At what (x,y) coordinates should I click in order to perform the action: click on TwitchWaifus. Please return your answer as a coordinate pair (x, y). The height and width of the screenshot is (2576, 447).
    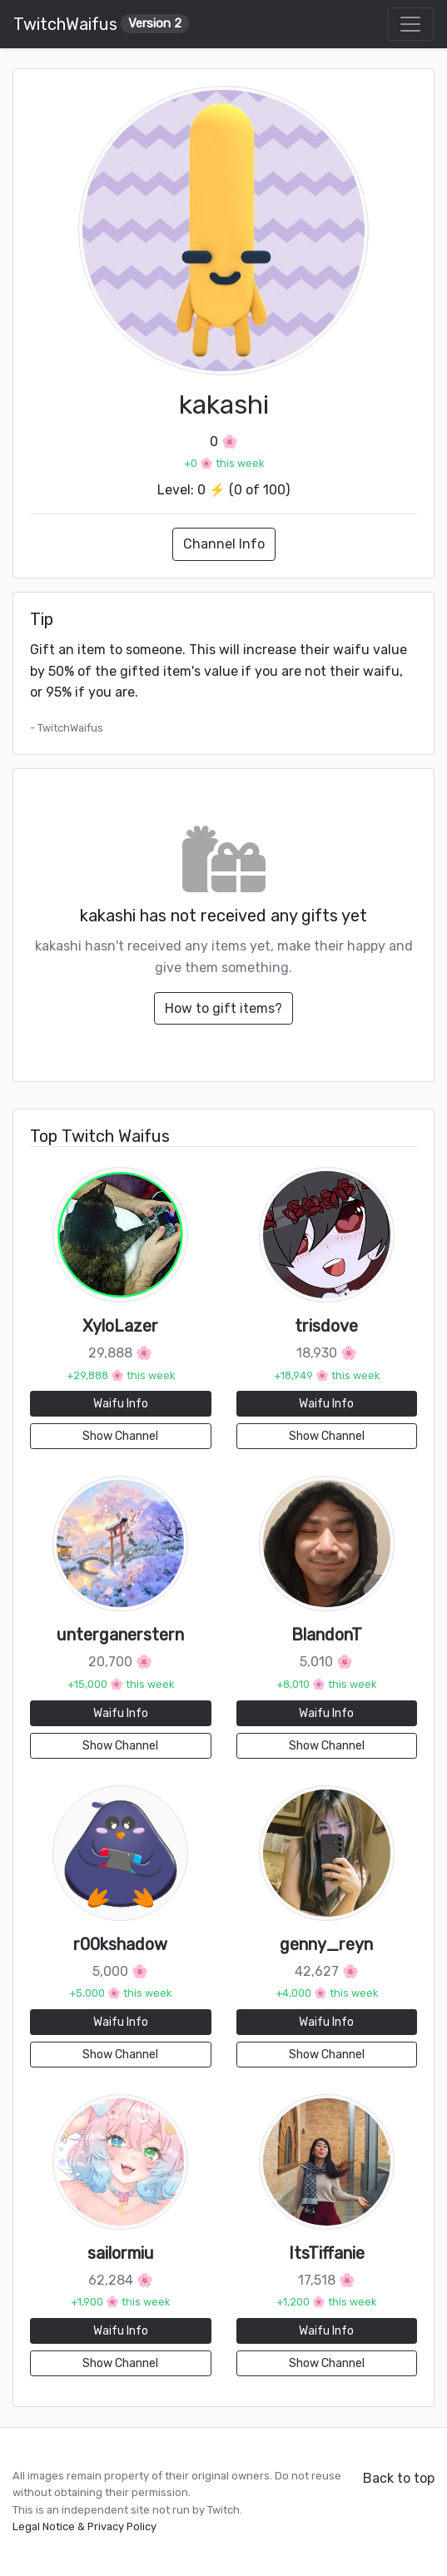
    Looking at the image, I should click on (101, 24).